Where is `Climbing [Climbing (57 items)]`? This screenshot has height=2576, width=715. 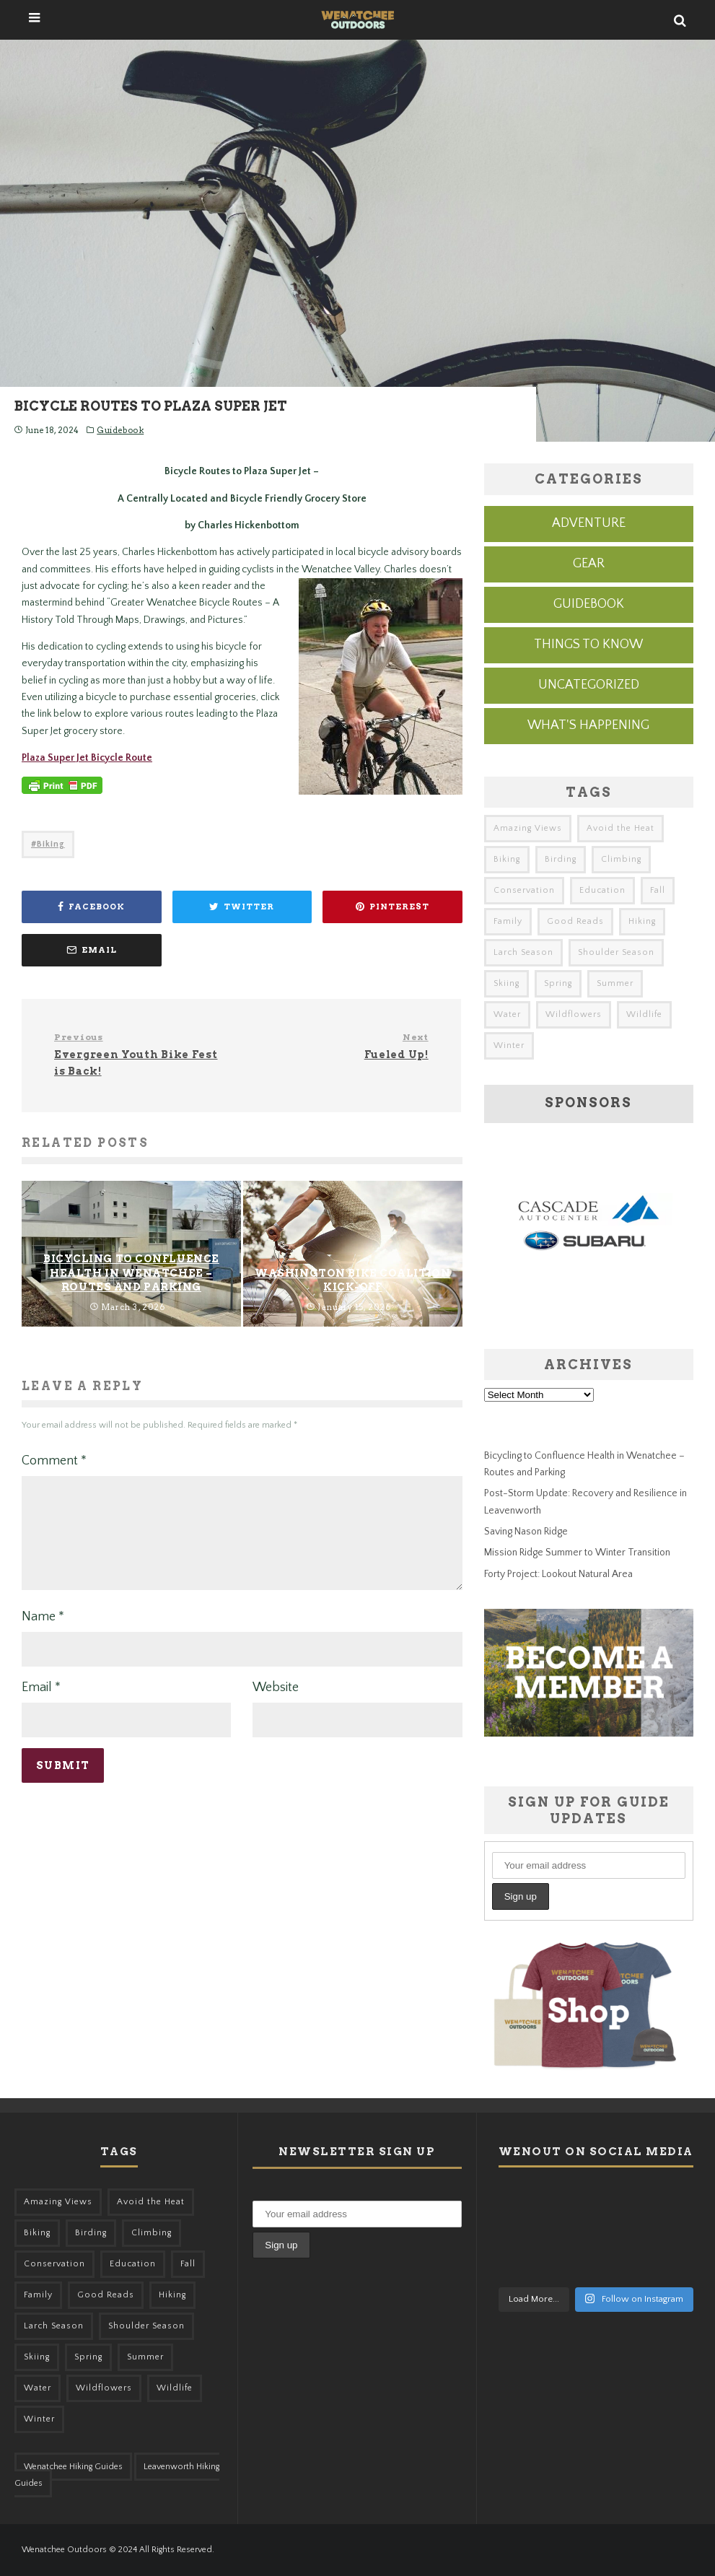
Climbing [Climbing (57 items)] is located at coordinates (621, 859).